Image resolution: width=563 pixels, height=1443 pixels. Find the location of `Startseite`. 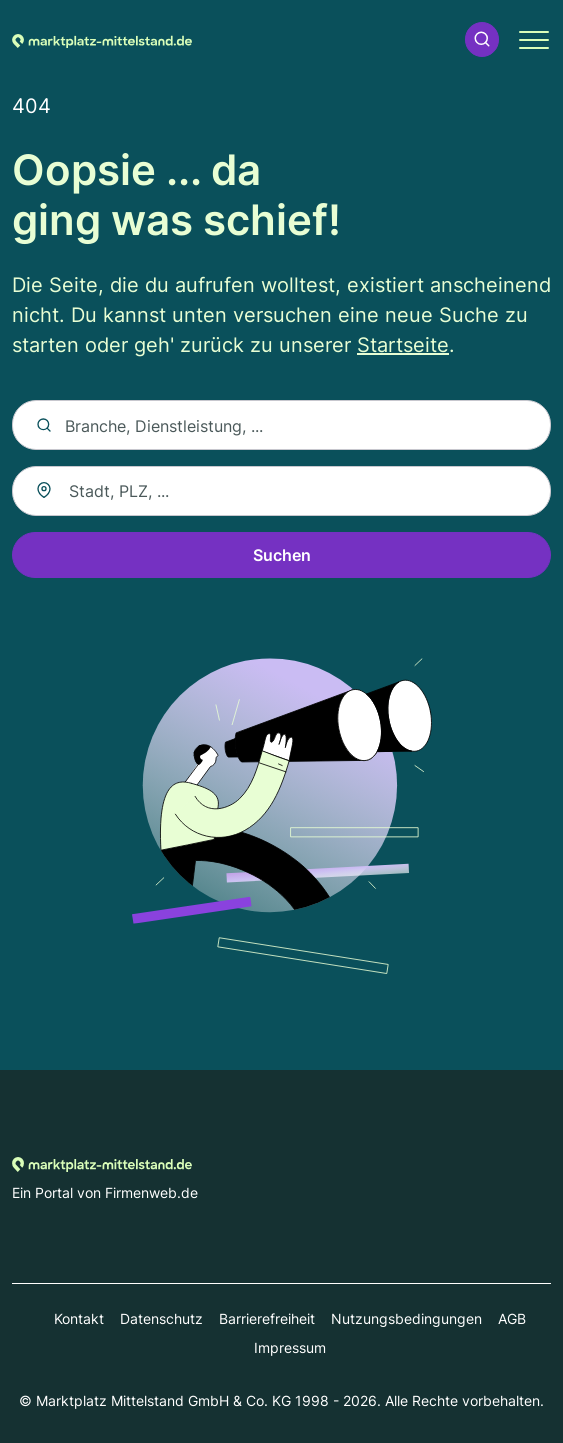

Startseite is located at coordinates (403, 345).